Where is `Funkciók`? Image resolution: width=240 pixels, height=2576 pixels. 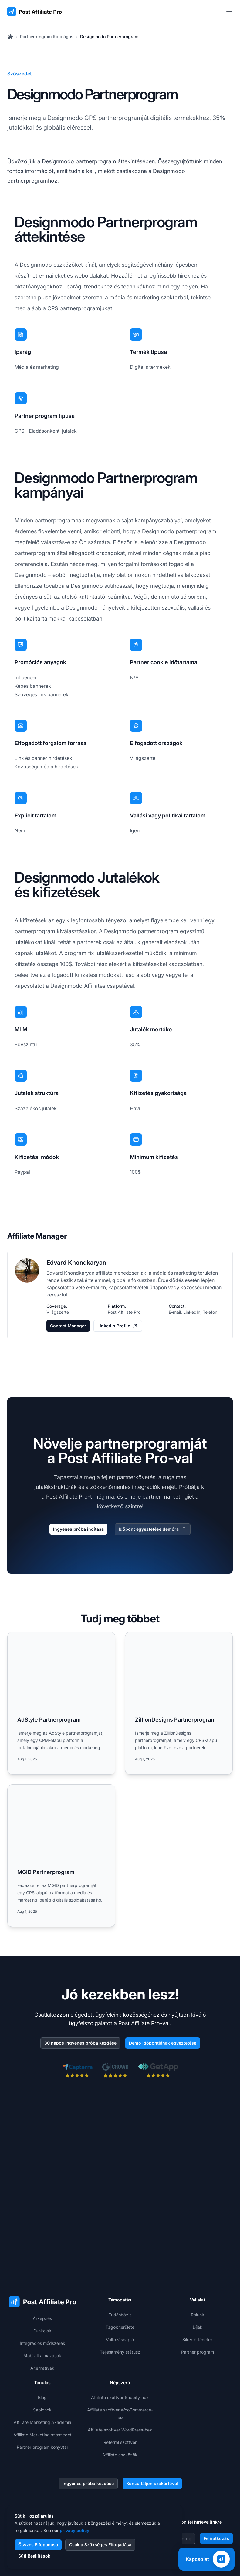 Funkciók is located at coordinates (42, 2256).